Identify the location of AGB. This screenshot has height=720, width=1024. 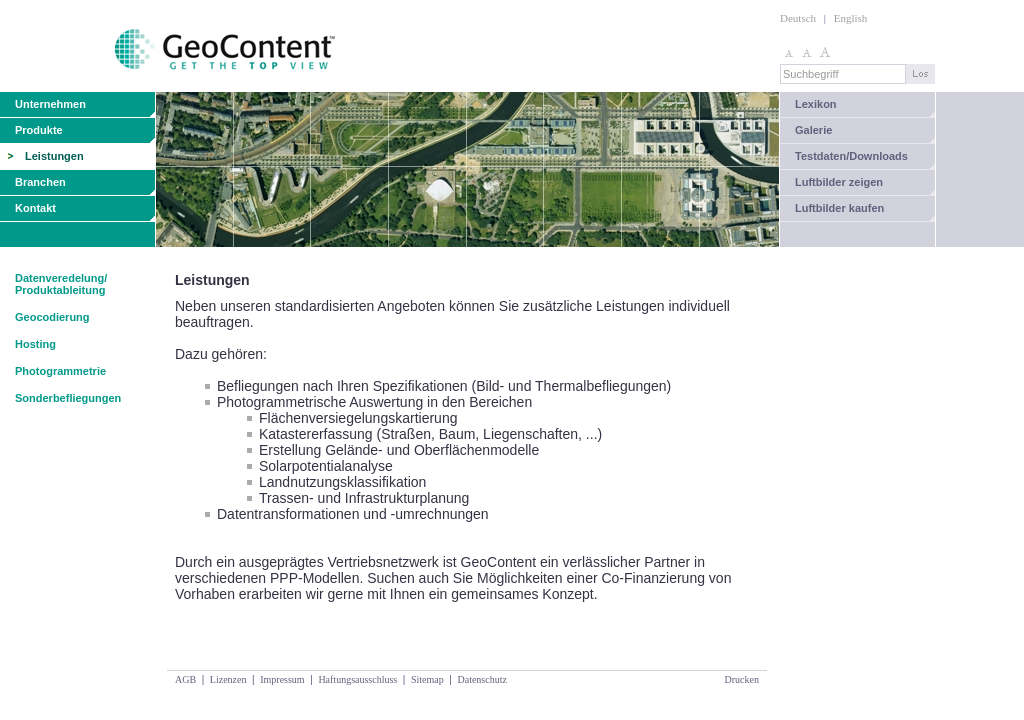
(185, 679).